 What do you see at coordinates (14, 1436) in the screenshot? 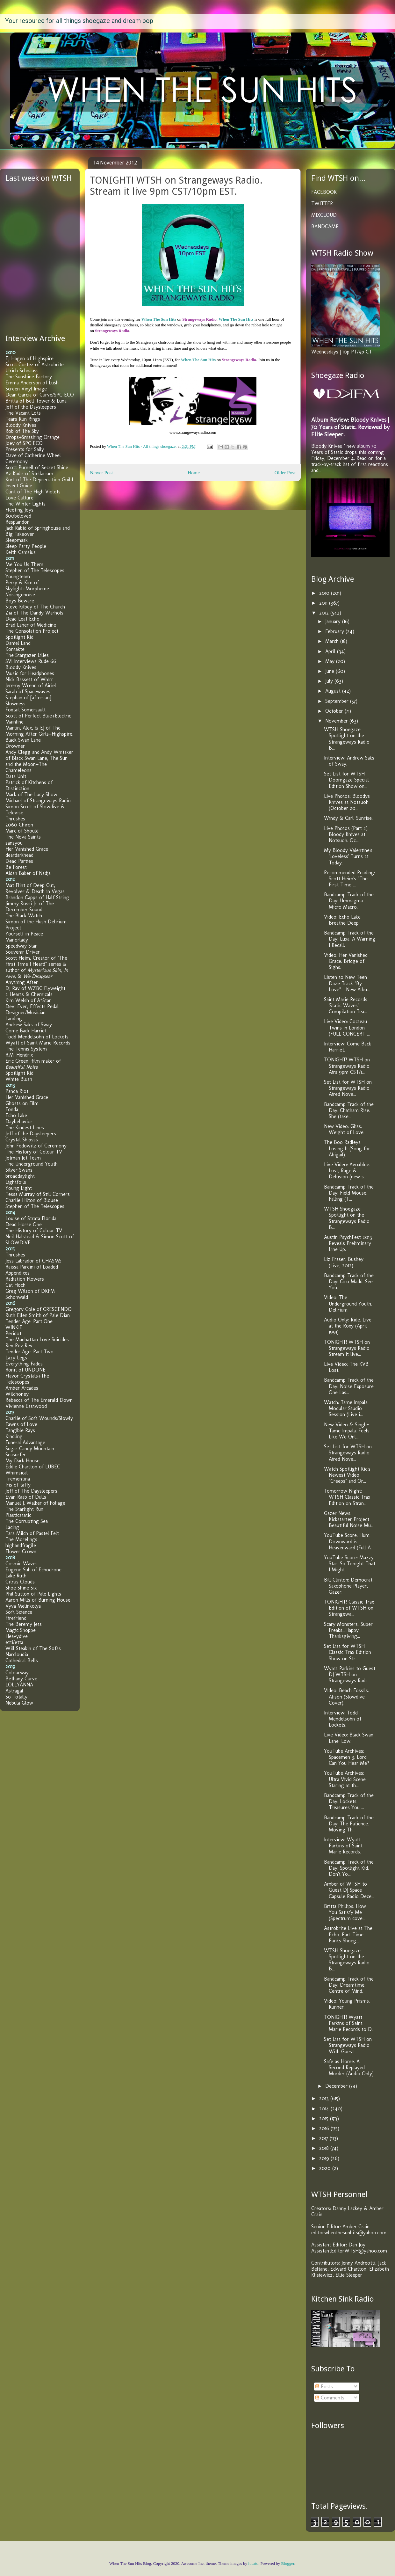
I see `Kindling` at bounding box center [14, 1436].